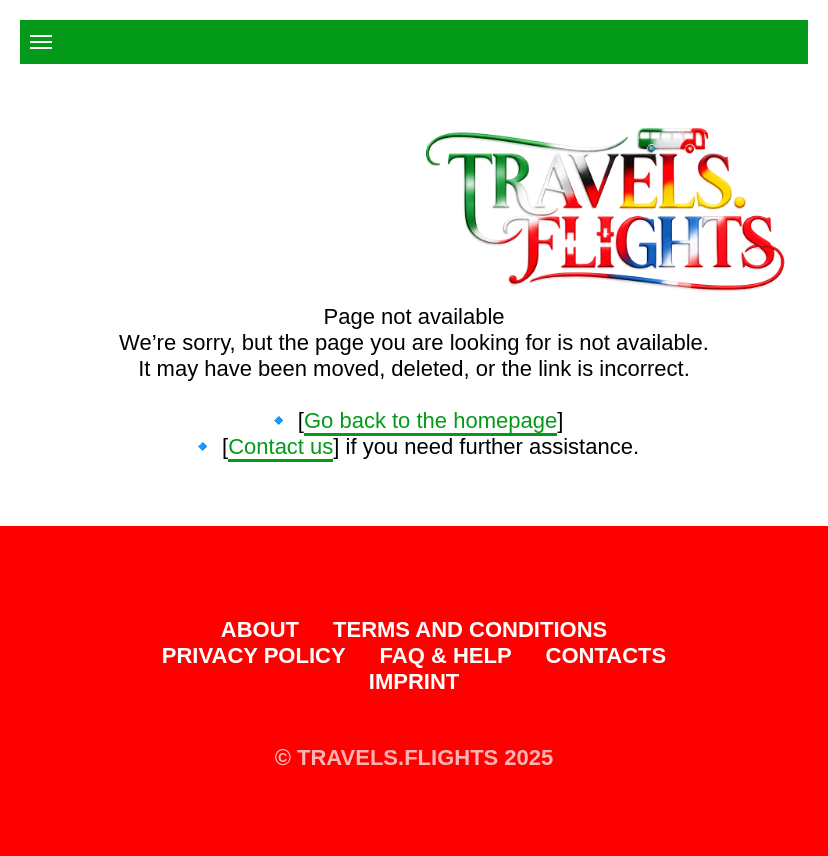  Describe the element at coordinates (260, 629) in the screenshot. I see `About` at that location.